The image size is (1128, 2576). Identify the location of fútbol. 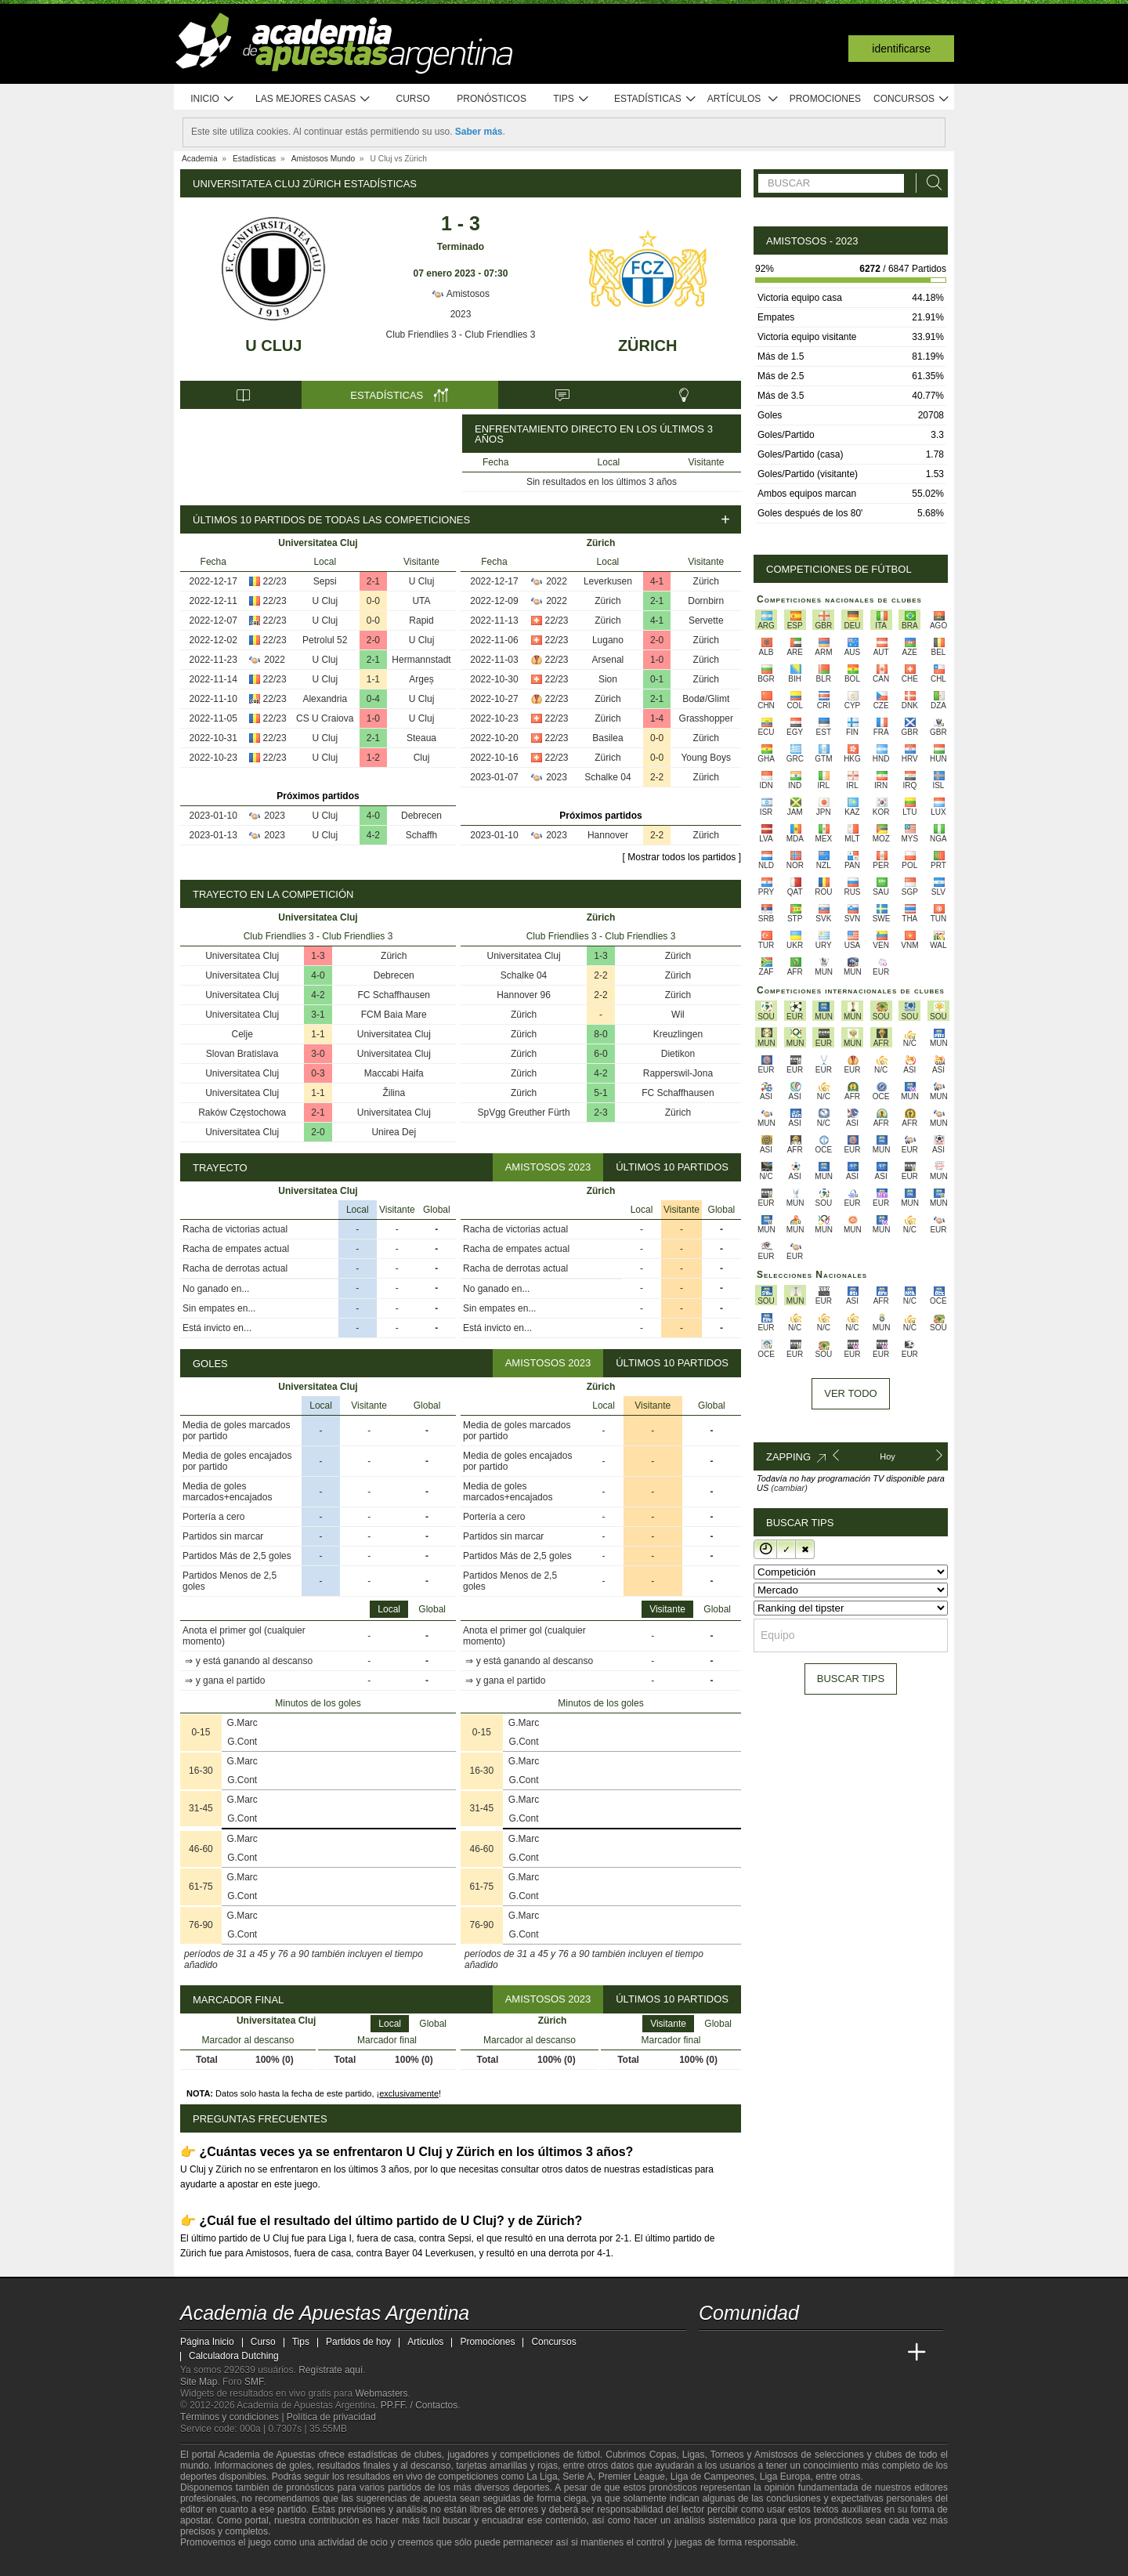
(588, 2454).